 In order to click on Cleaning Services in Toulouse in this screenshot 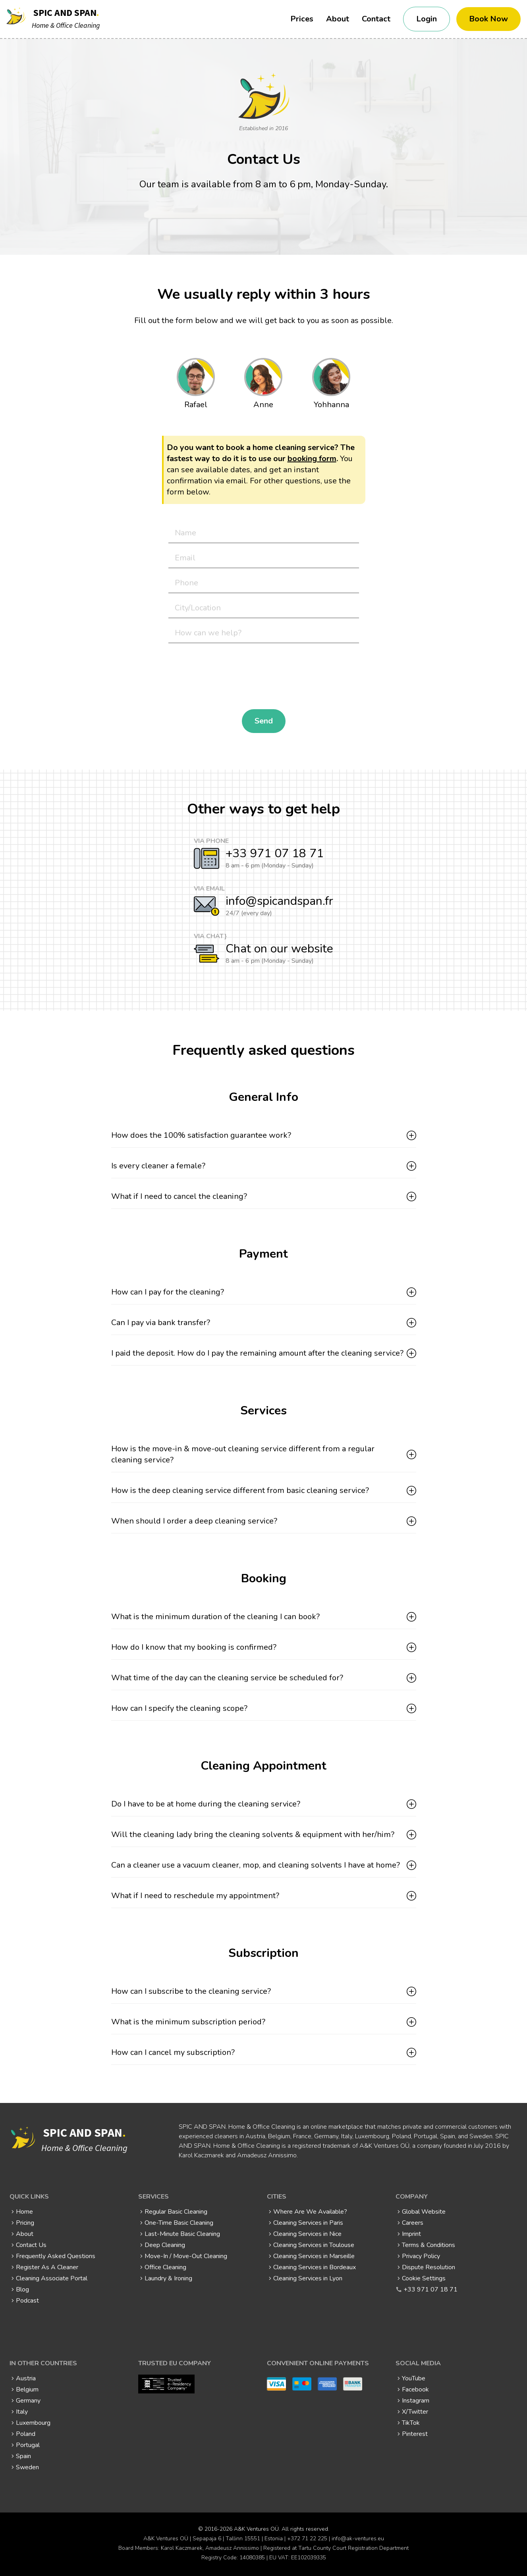, I will do `click(313, 2245)`.